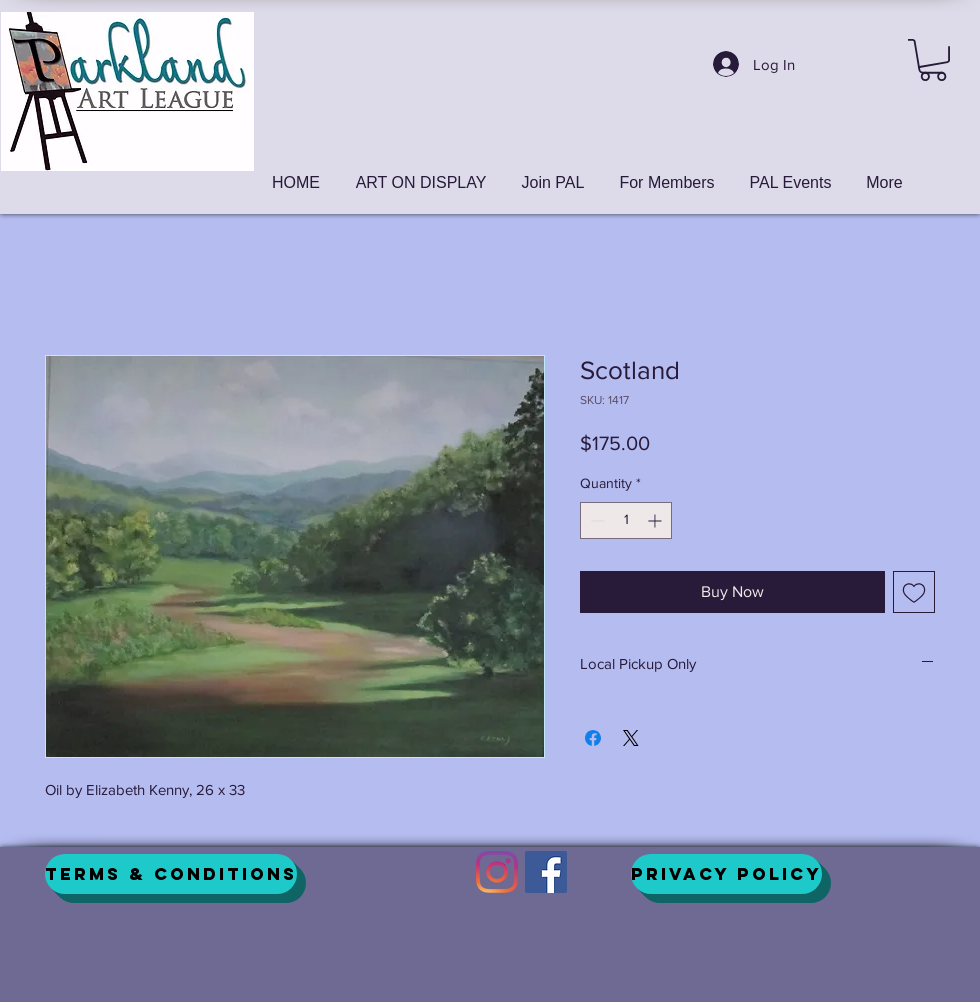 The image size is (980, 1002). What do you see at coordinates (656, 520) in the screenshot?
I see `[Increment]` at bounding box center [656, 520].